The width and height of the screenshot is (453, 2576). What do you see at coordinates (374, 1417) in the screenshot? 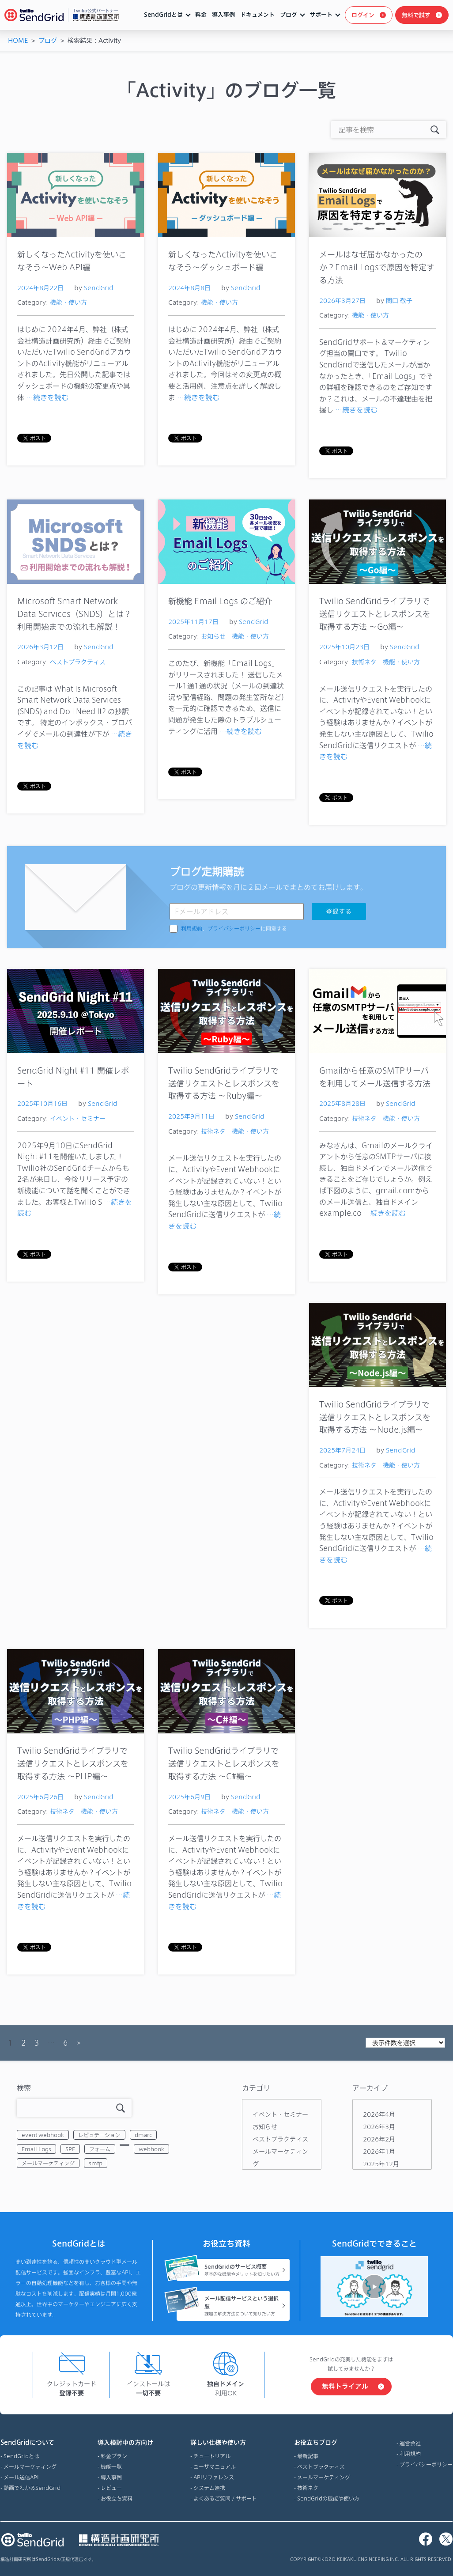
I see `Twilio SendGridライブラリで送信リクエストとレスポンスを取得する方法 ～Node.js編～` at bounding box center [374, 1417].